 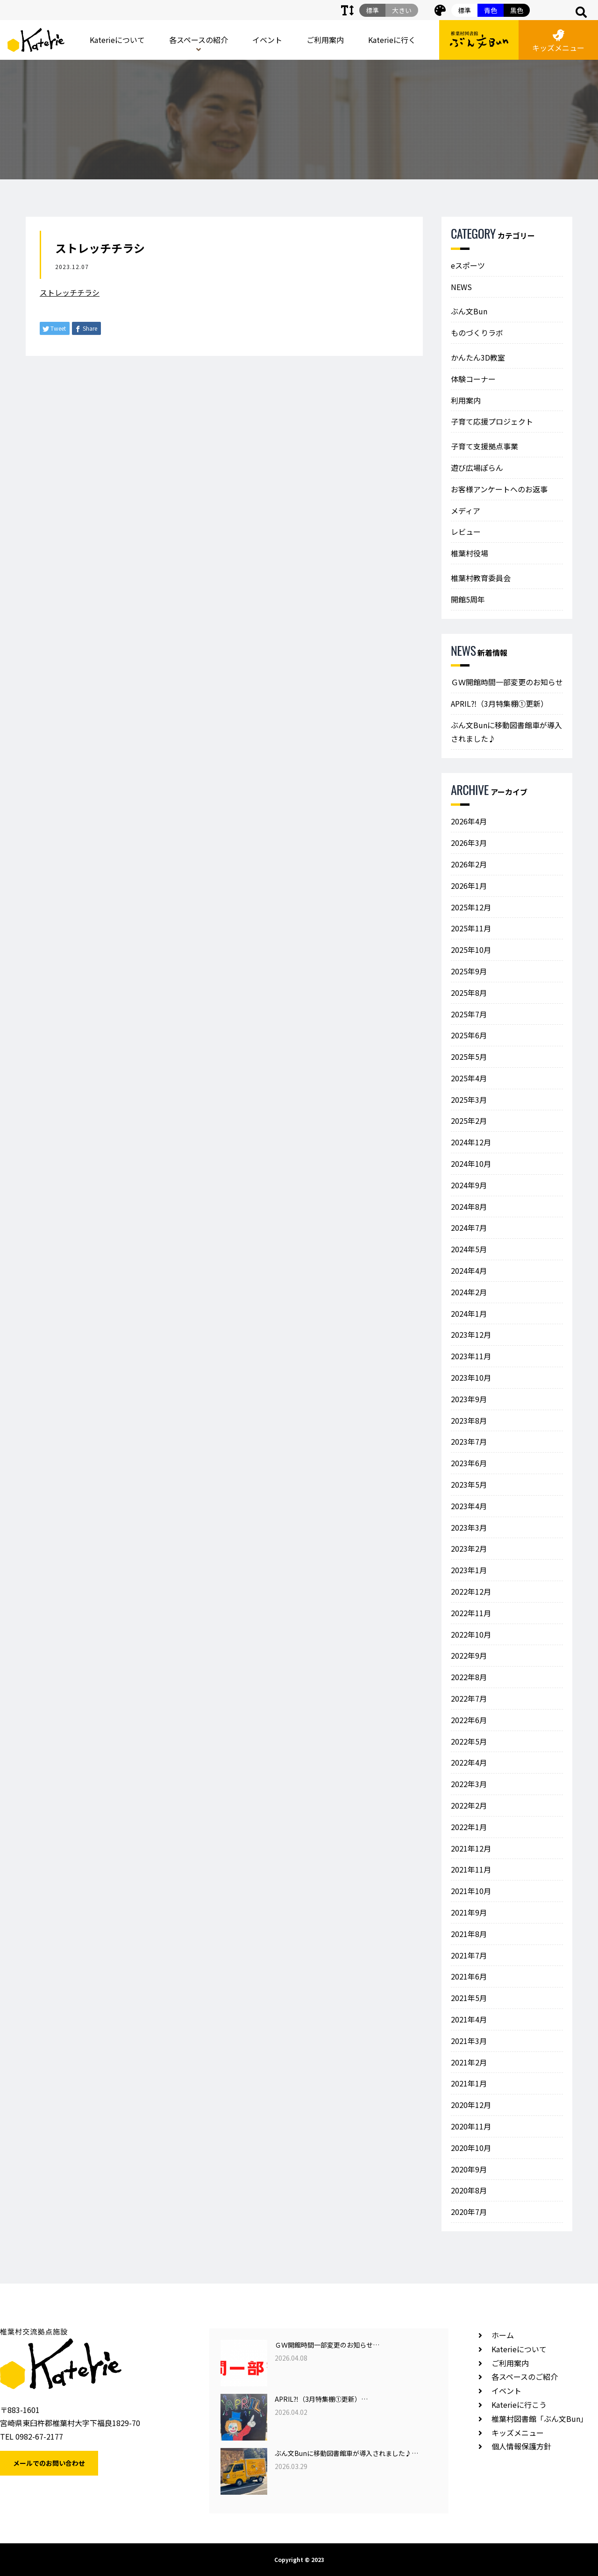 I want to click on キッズメニュー, so click(x=558, y=41).